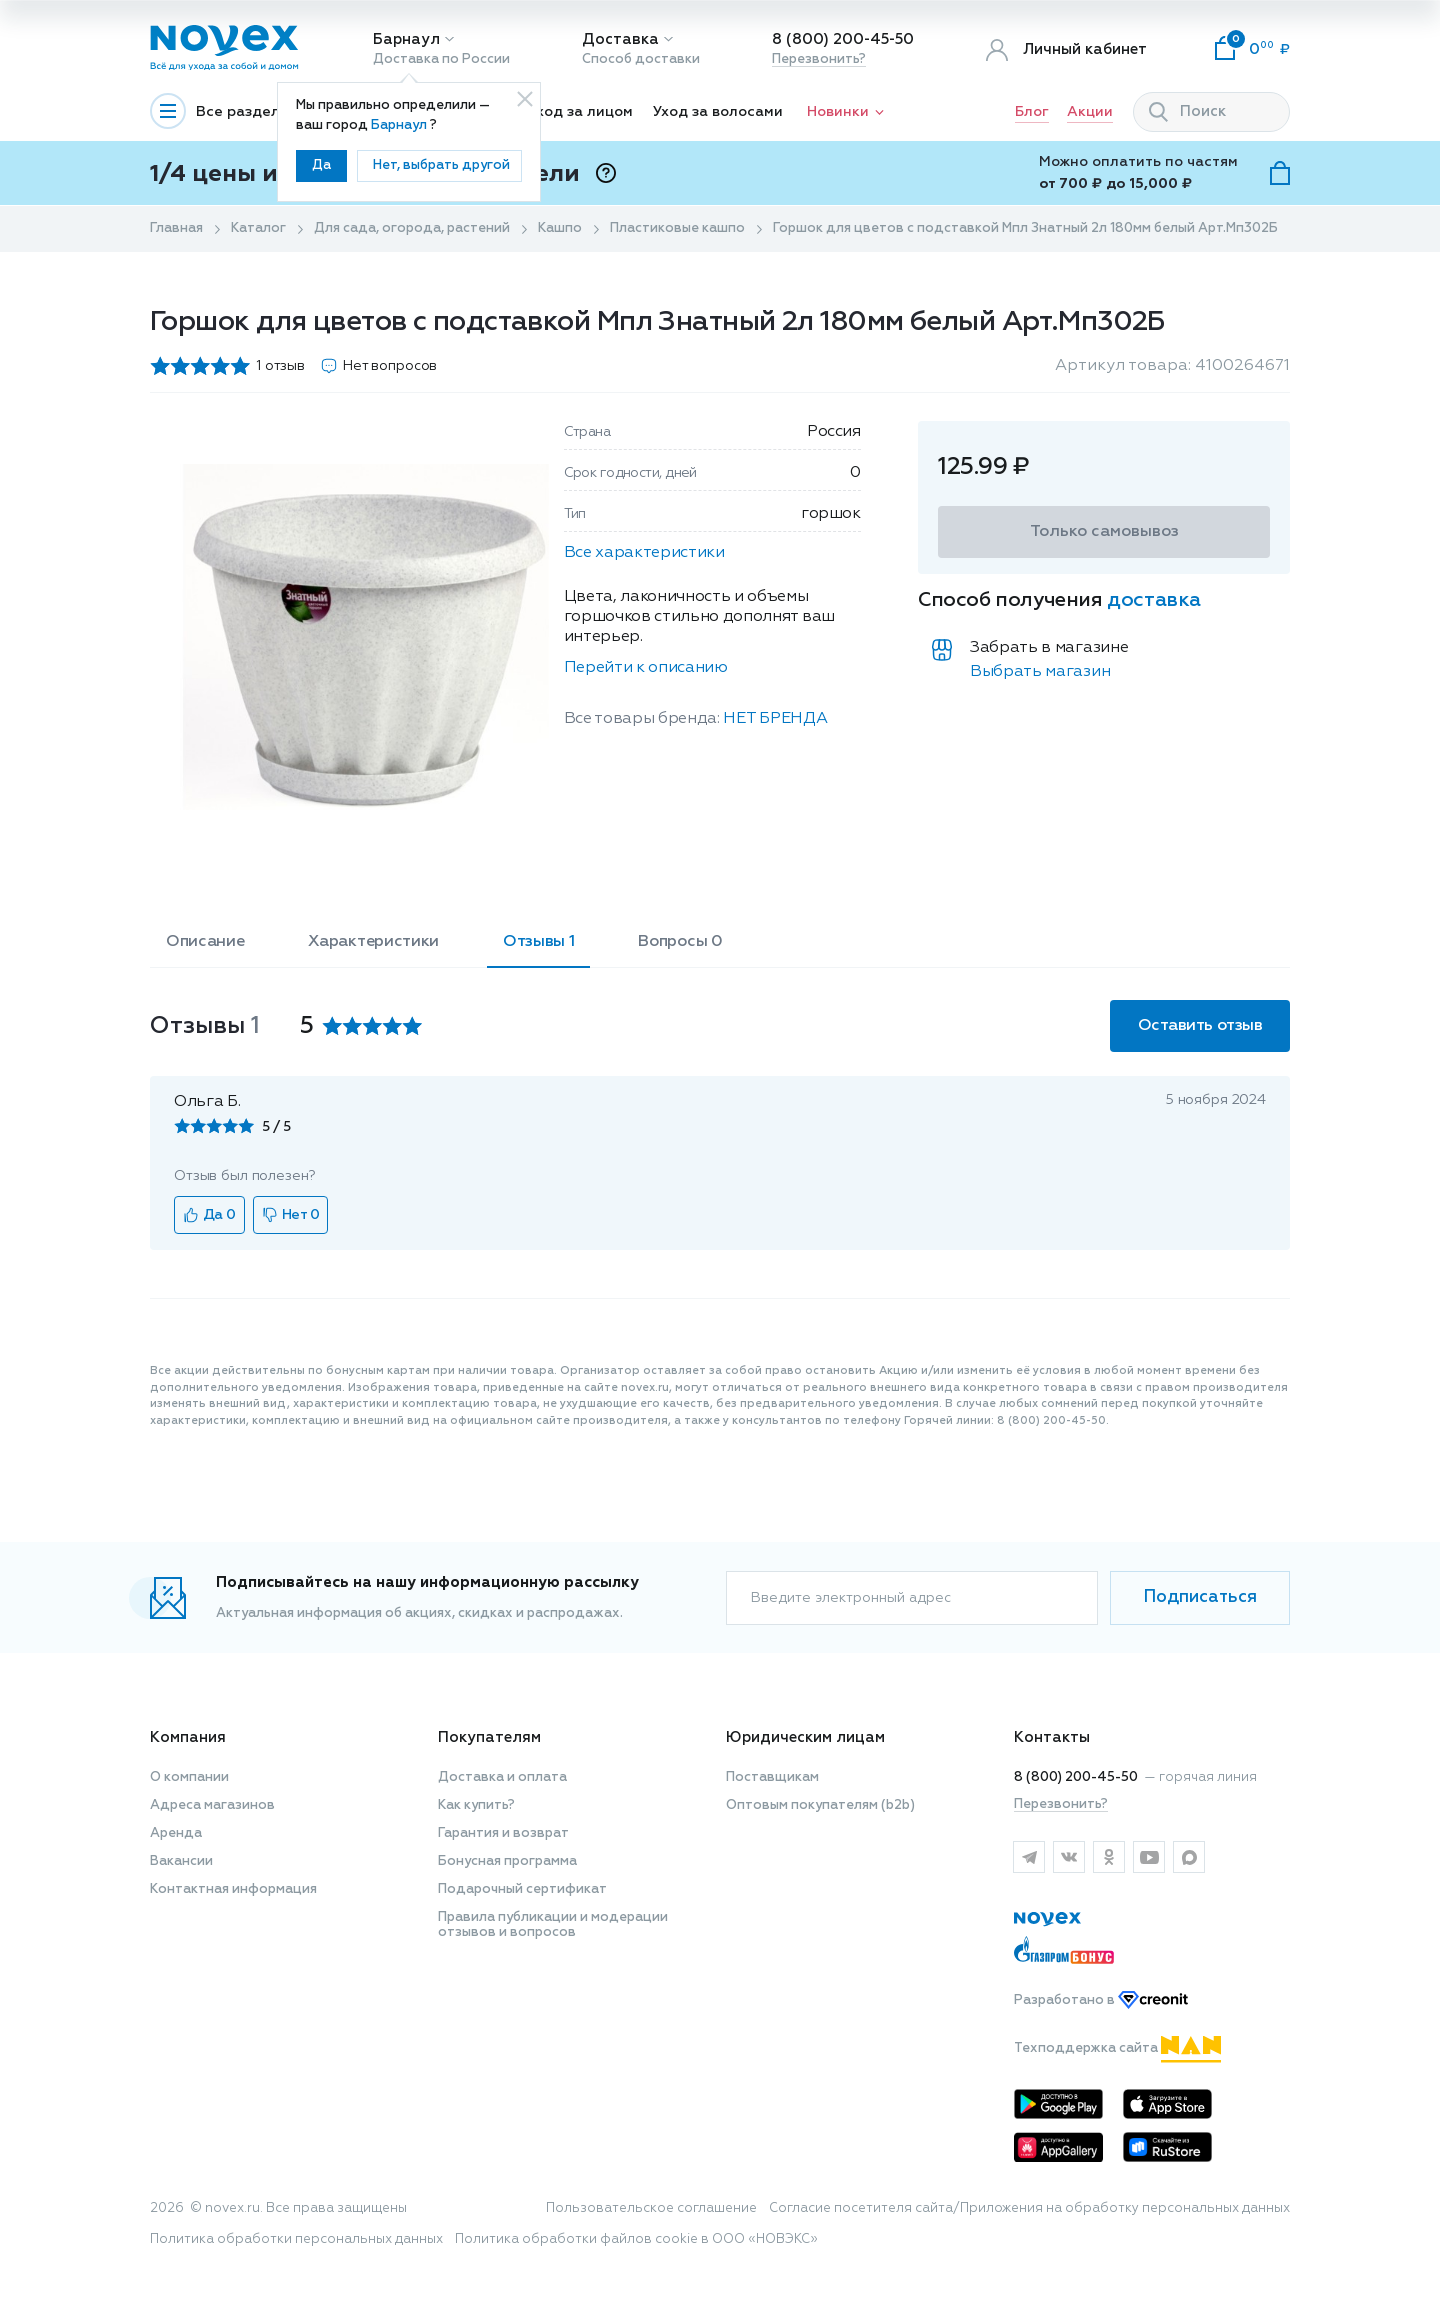  What do you see at coordinates (1200, 1026) in the screenshot?
I see `Оставить отзыв` at bounding box center [1200, 1026].